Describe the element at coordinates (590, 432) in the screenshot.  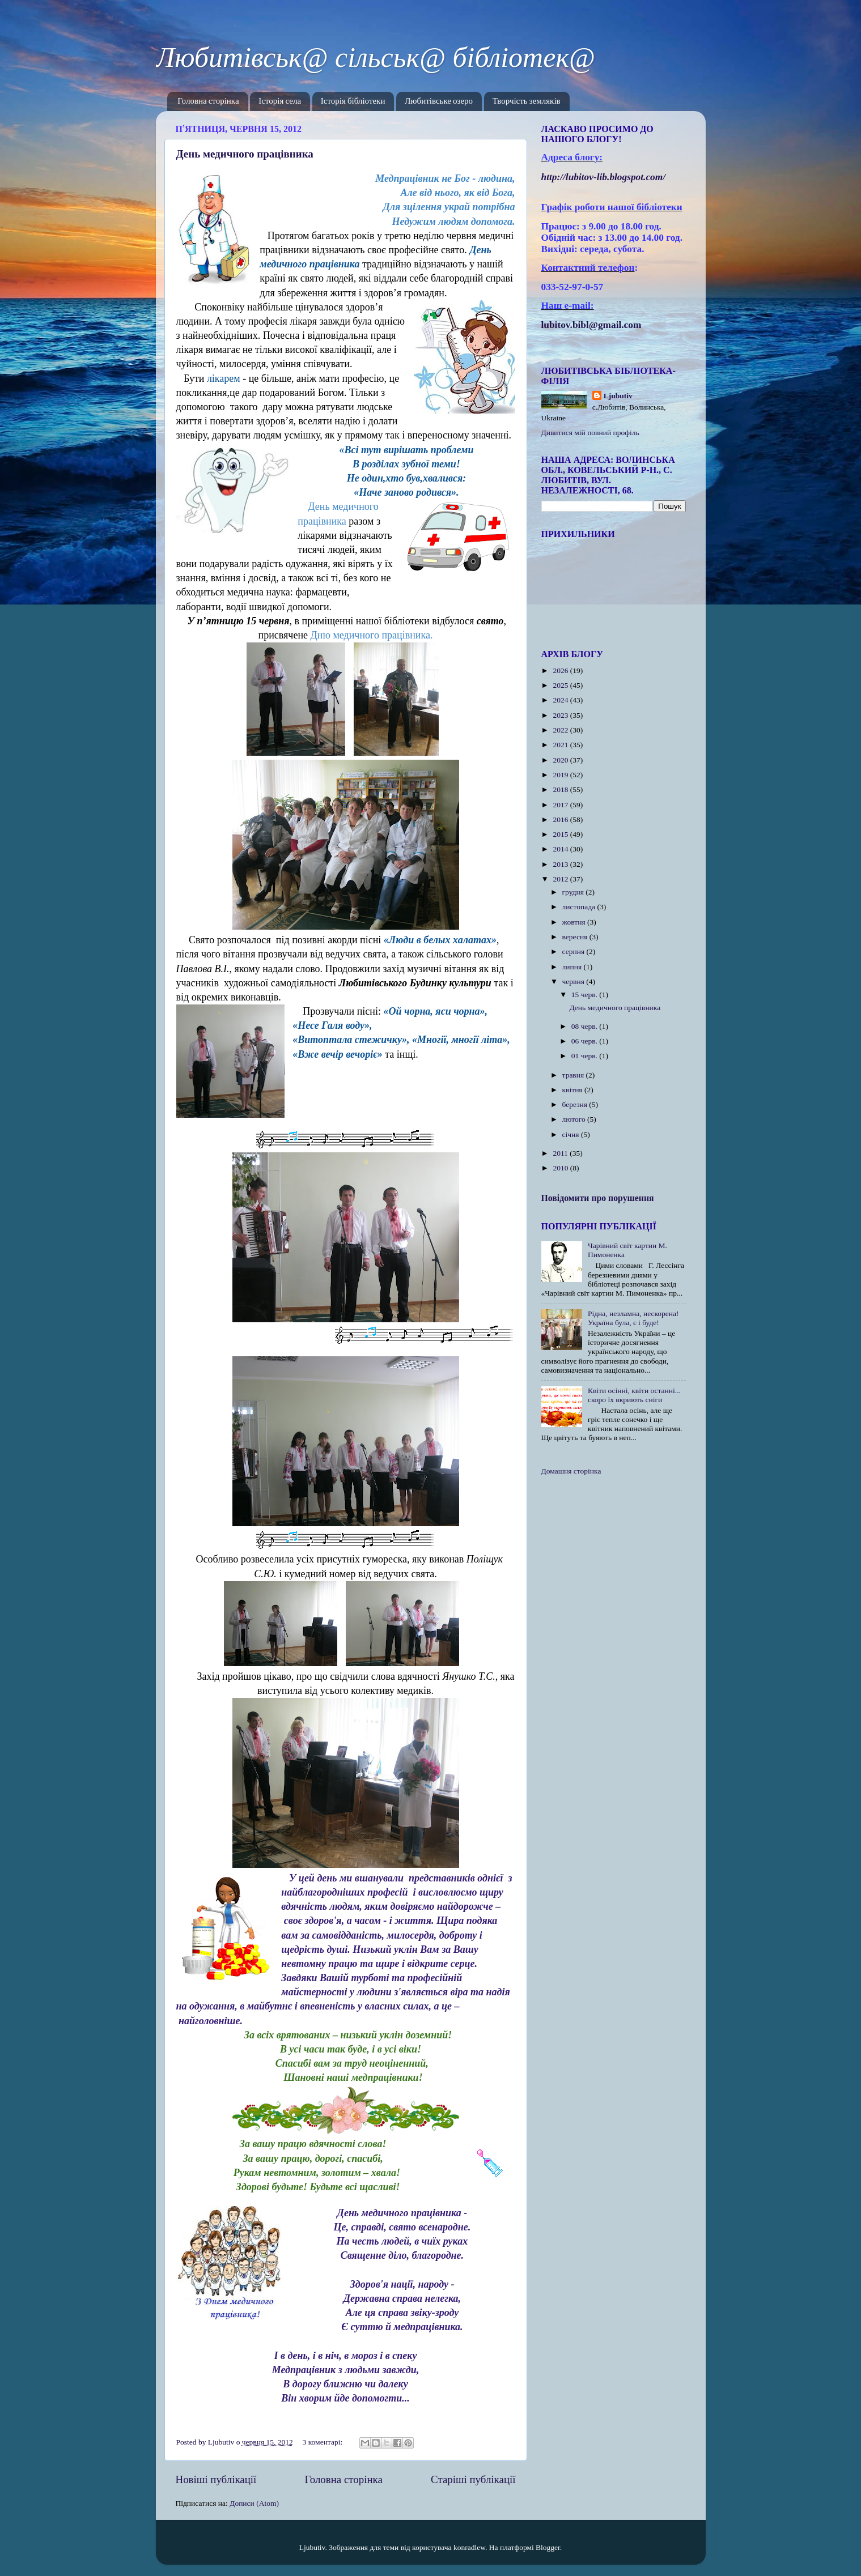
I see `Дивитися мій повний профіль` at that location.